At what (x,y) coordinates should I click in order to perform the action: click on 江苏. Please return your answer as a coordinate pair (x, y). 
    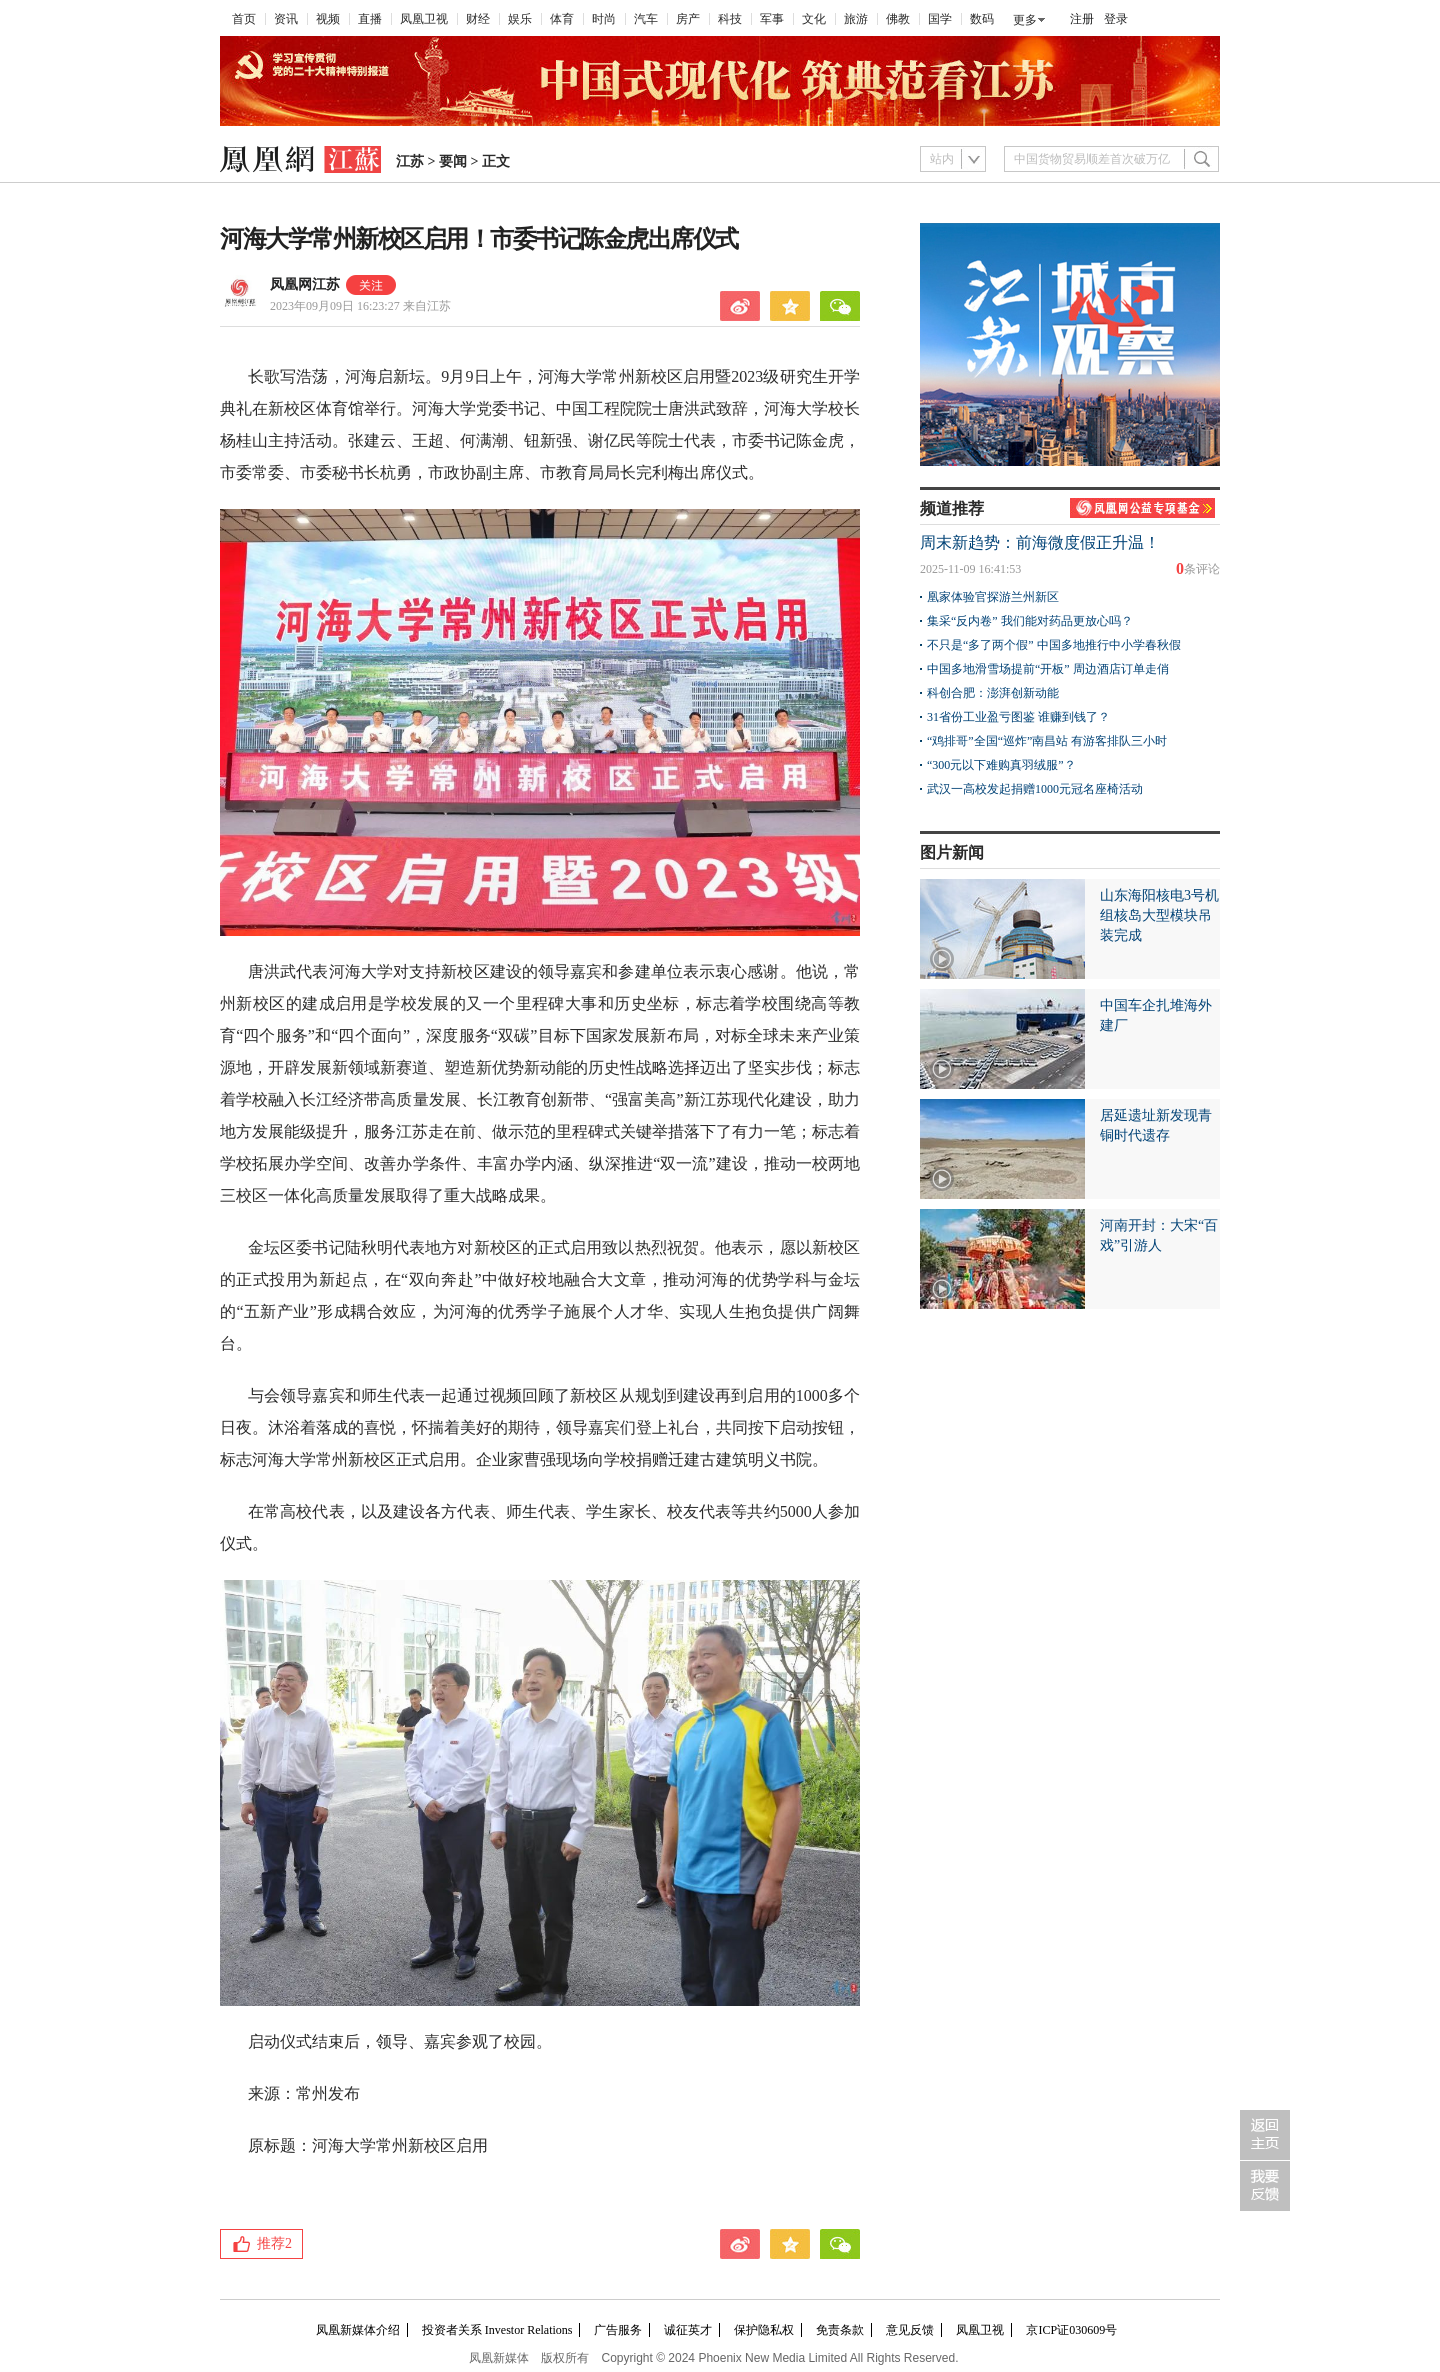
    Looking at the image, I should click on (410, 161).